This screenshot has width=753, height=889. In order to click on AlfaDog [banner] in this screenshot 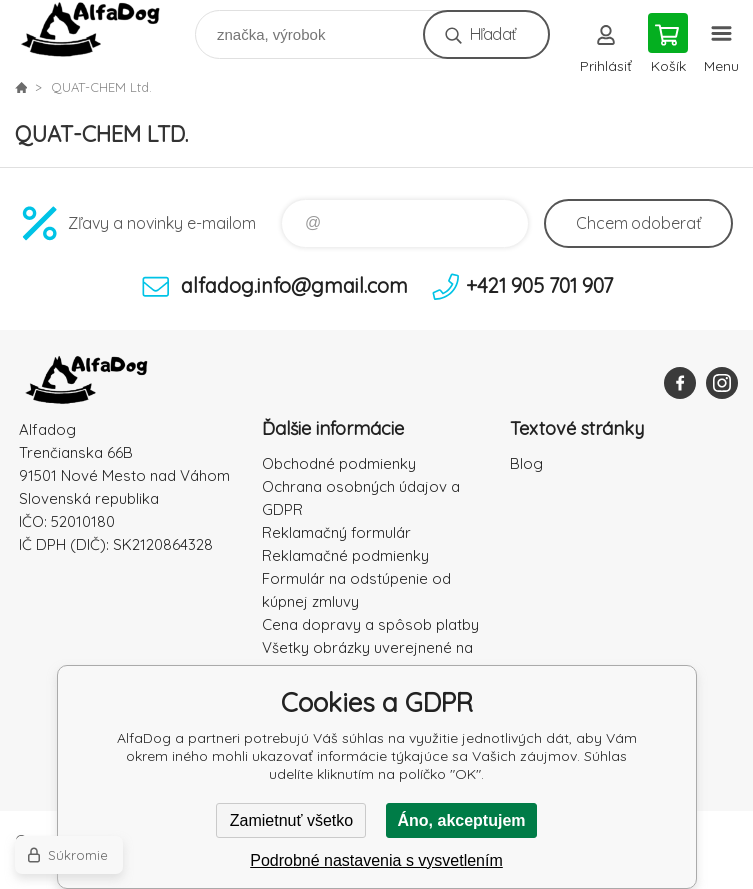, I will do `click(103, 29)`.